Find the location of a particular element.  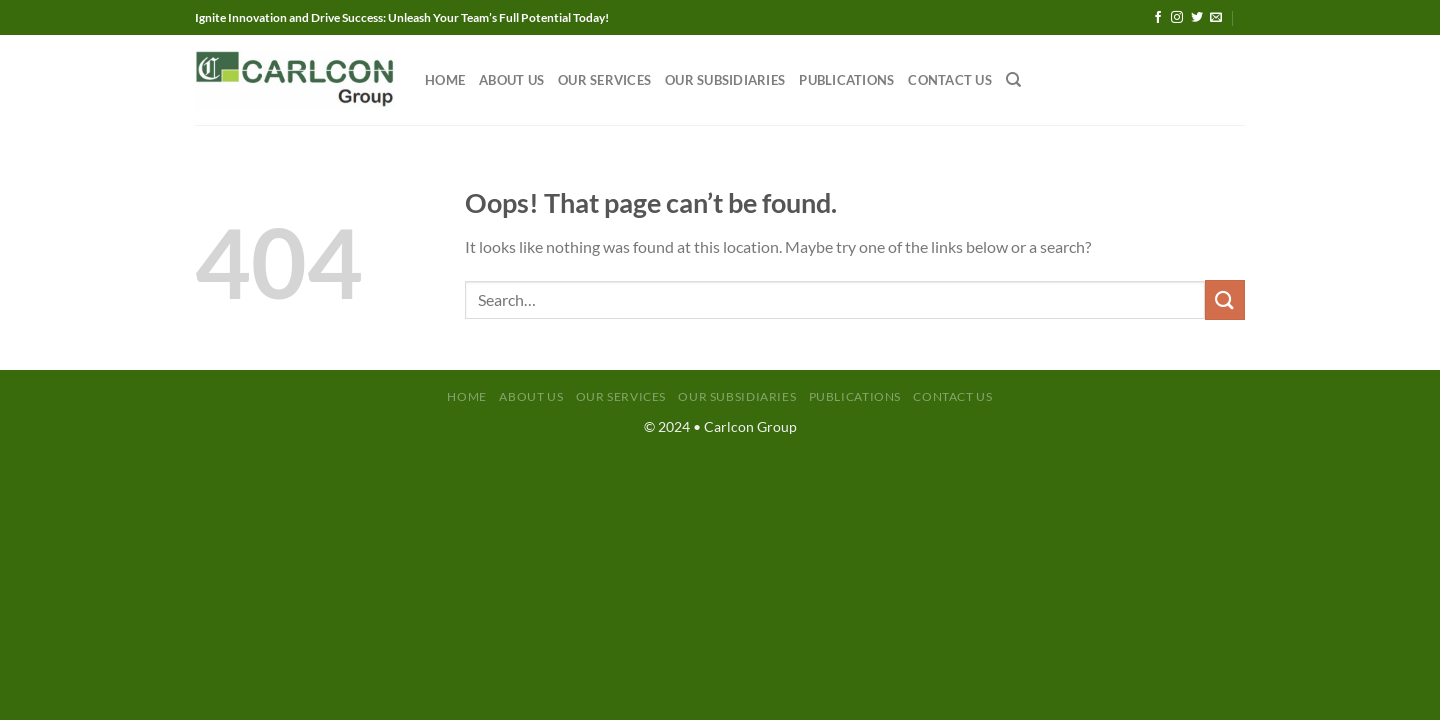

About Us is located at coordinates (511, 80).